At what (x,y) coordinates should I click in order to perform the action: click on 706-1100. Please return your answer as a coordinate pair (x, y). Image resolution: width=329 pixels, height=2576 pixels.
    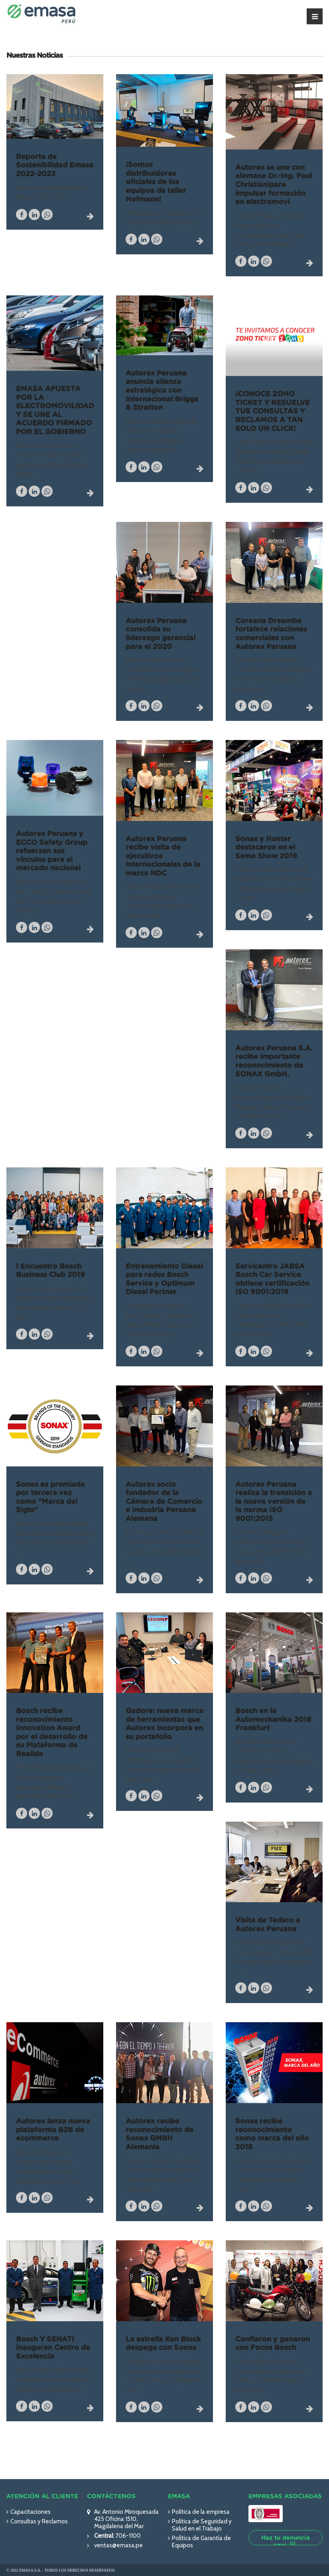
    Looking at the image, I should click on (127, 2535).